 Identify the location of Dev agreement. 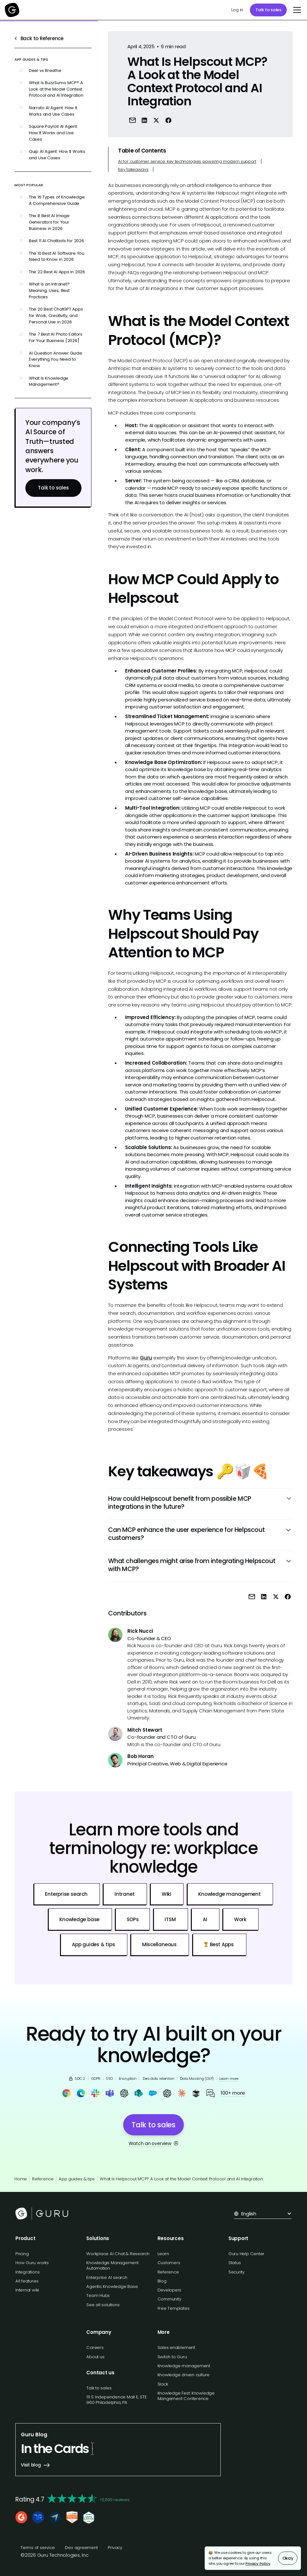
(81, 2548).